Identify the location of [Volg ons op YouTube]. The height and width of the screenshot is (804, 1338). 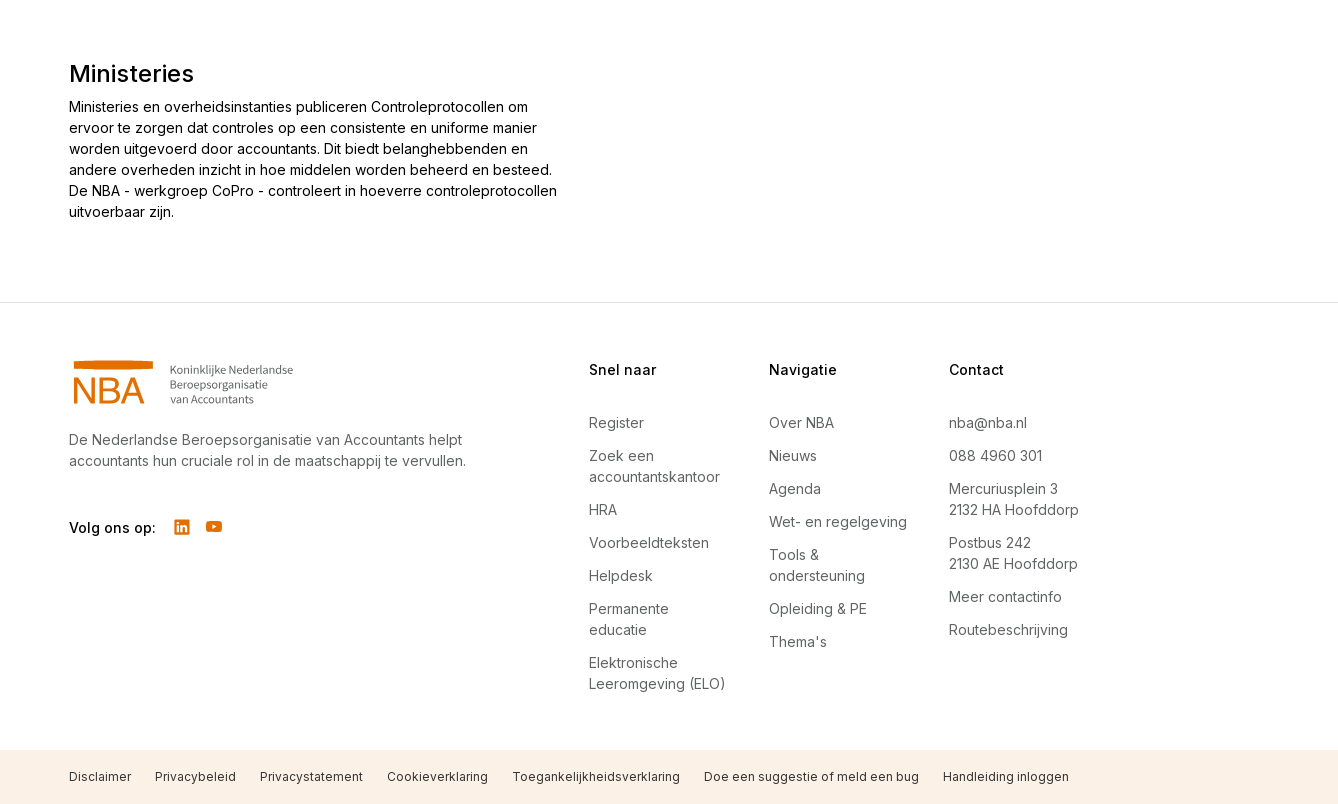
(214, 527).